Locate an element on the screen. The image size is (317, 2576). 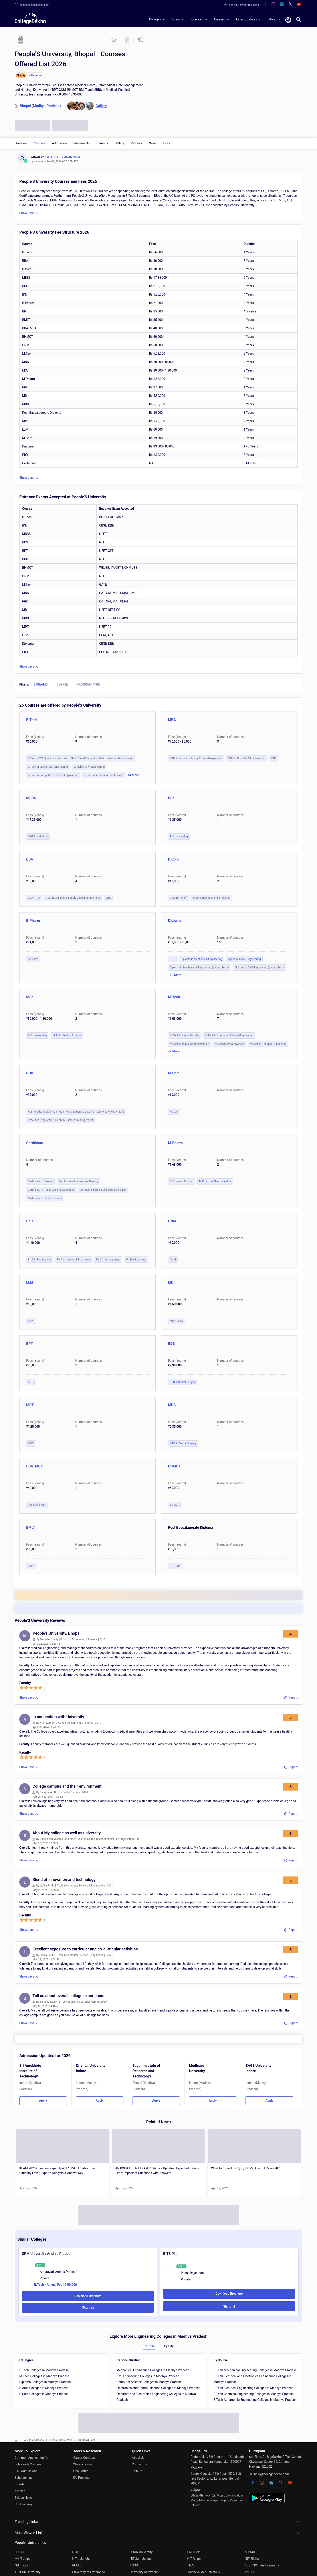
TNAU is located at coordinates (191, 2565).